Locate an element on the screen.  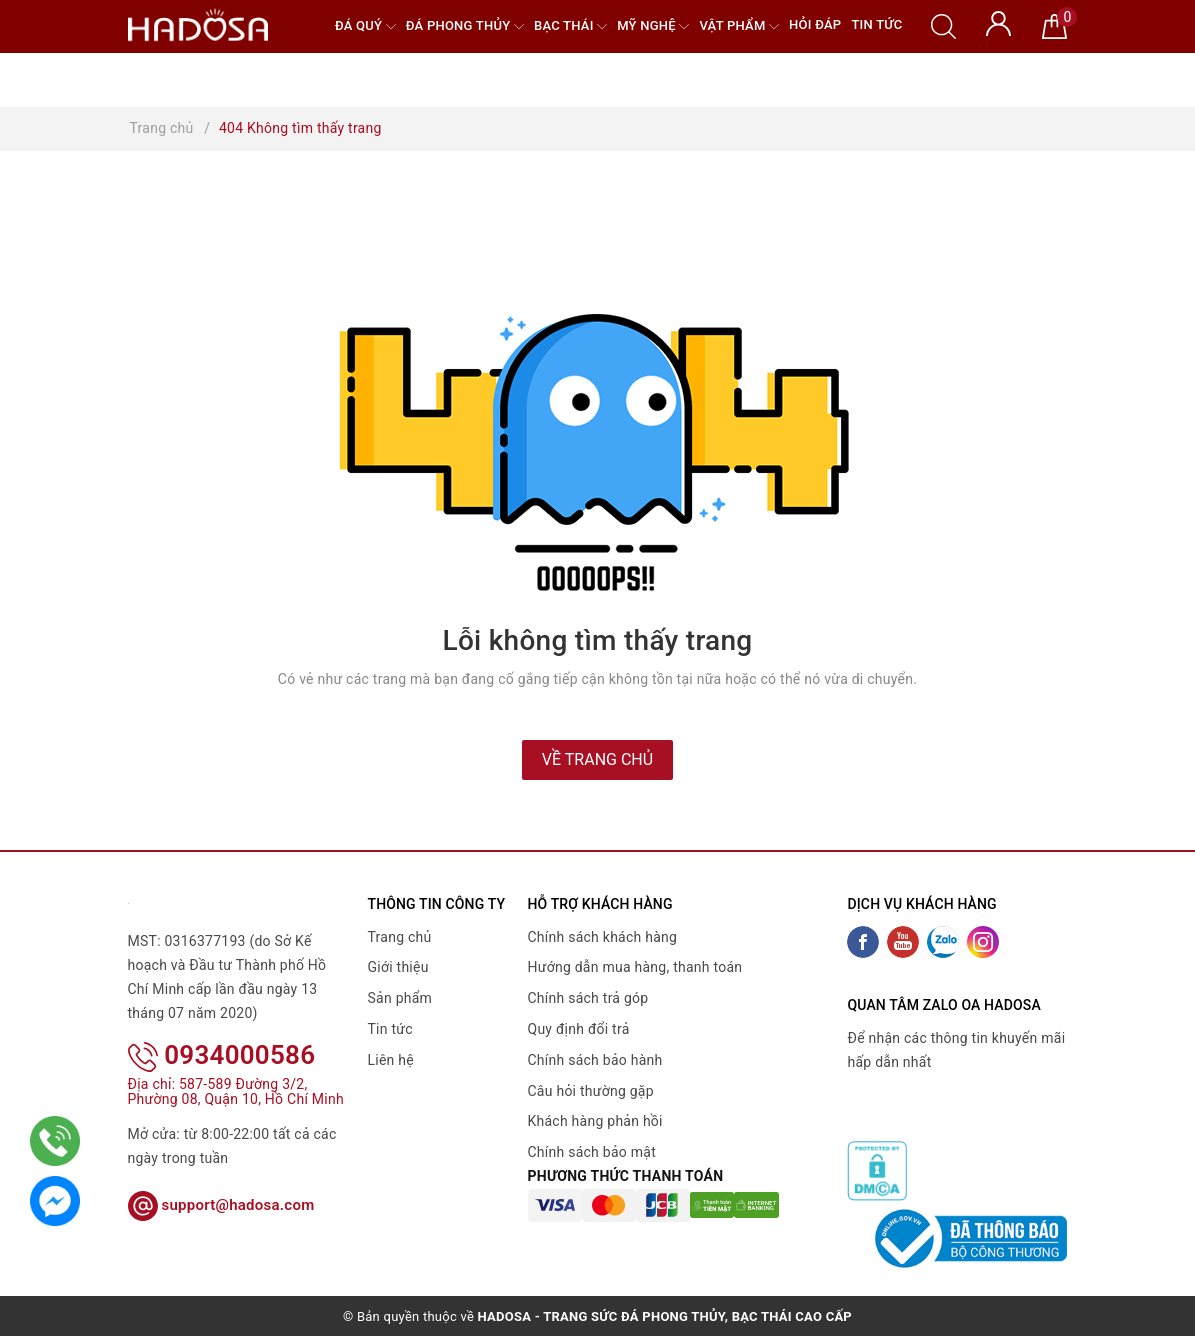
Giới thiệu is located at coordinates (398, 967).